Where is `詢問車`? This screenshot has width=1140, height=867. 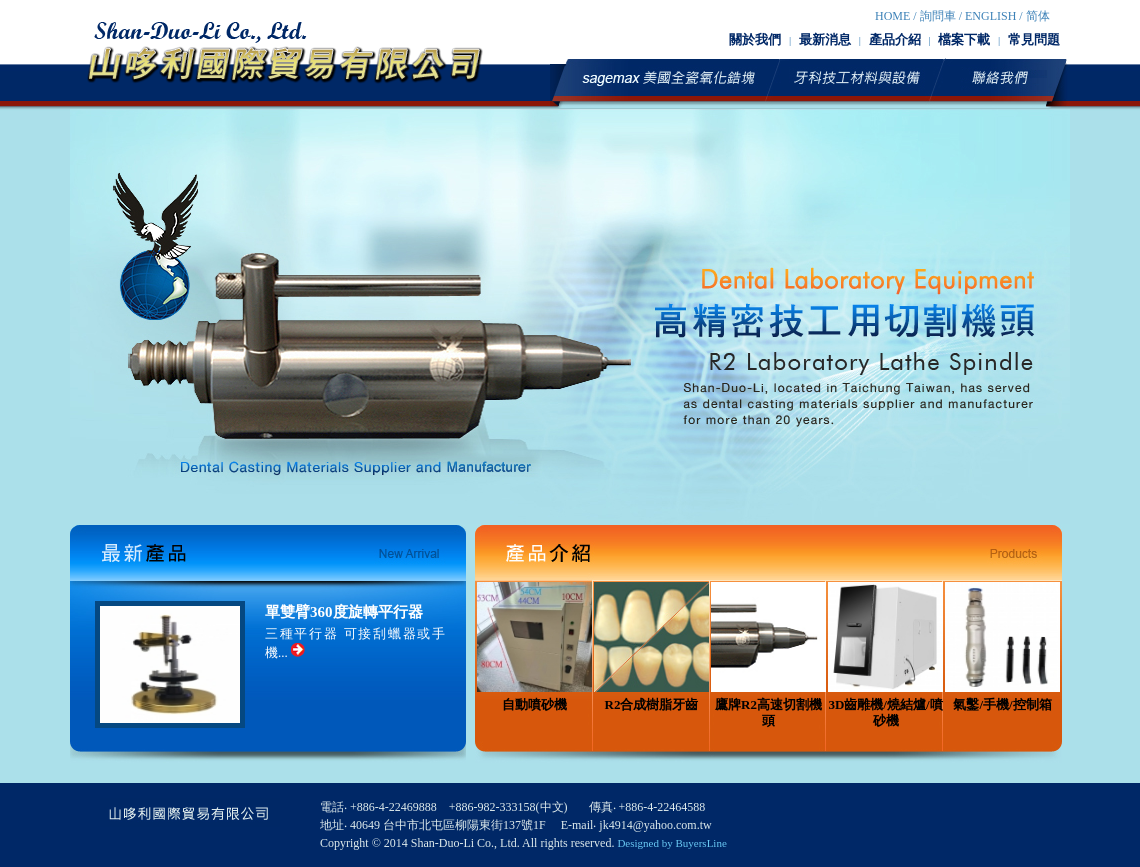 詢問車 is located at coordinates (938, 16).